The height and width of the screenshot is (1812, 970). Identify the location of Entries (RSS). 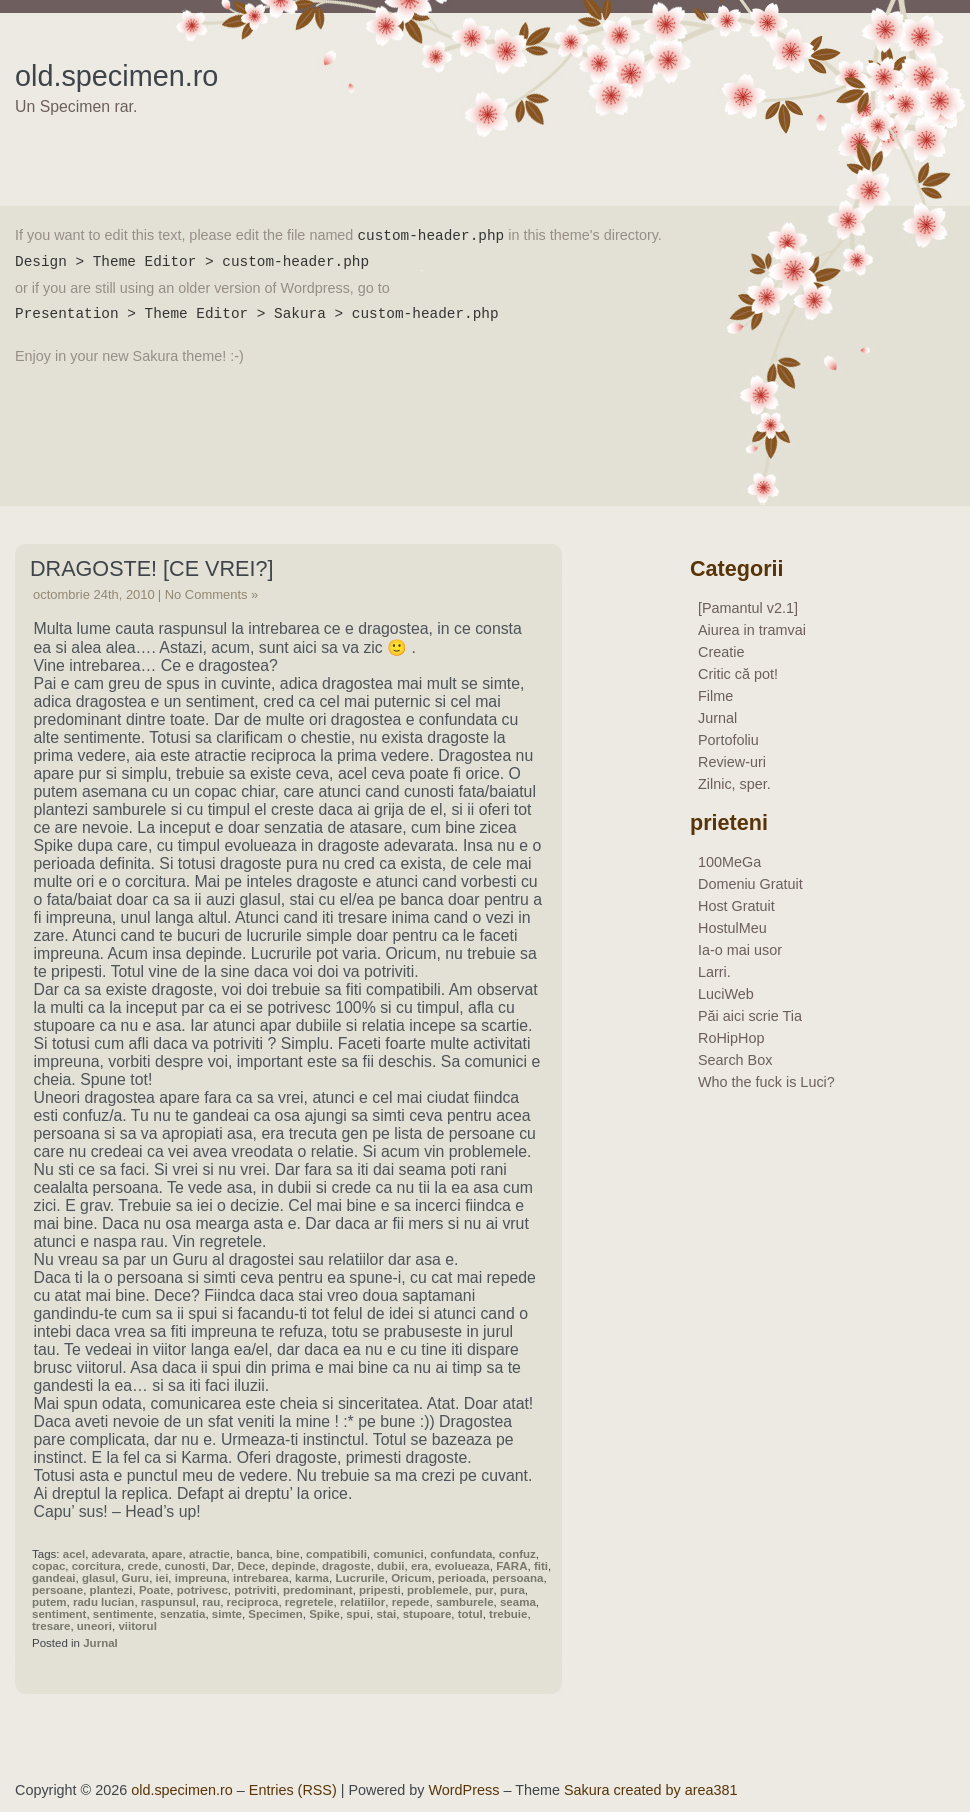
(293, 1790).